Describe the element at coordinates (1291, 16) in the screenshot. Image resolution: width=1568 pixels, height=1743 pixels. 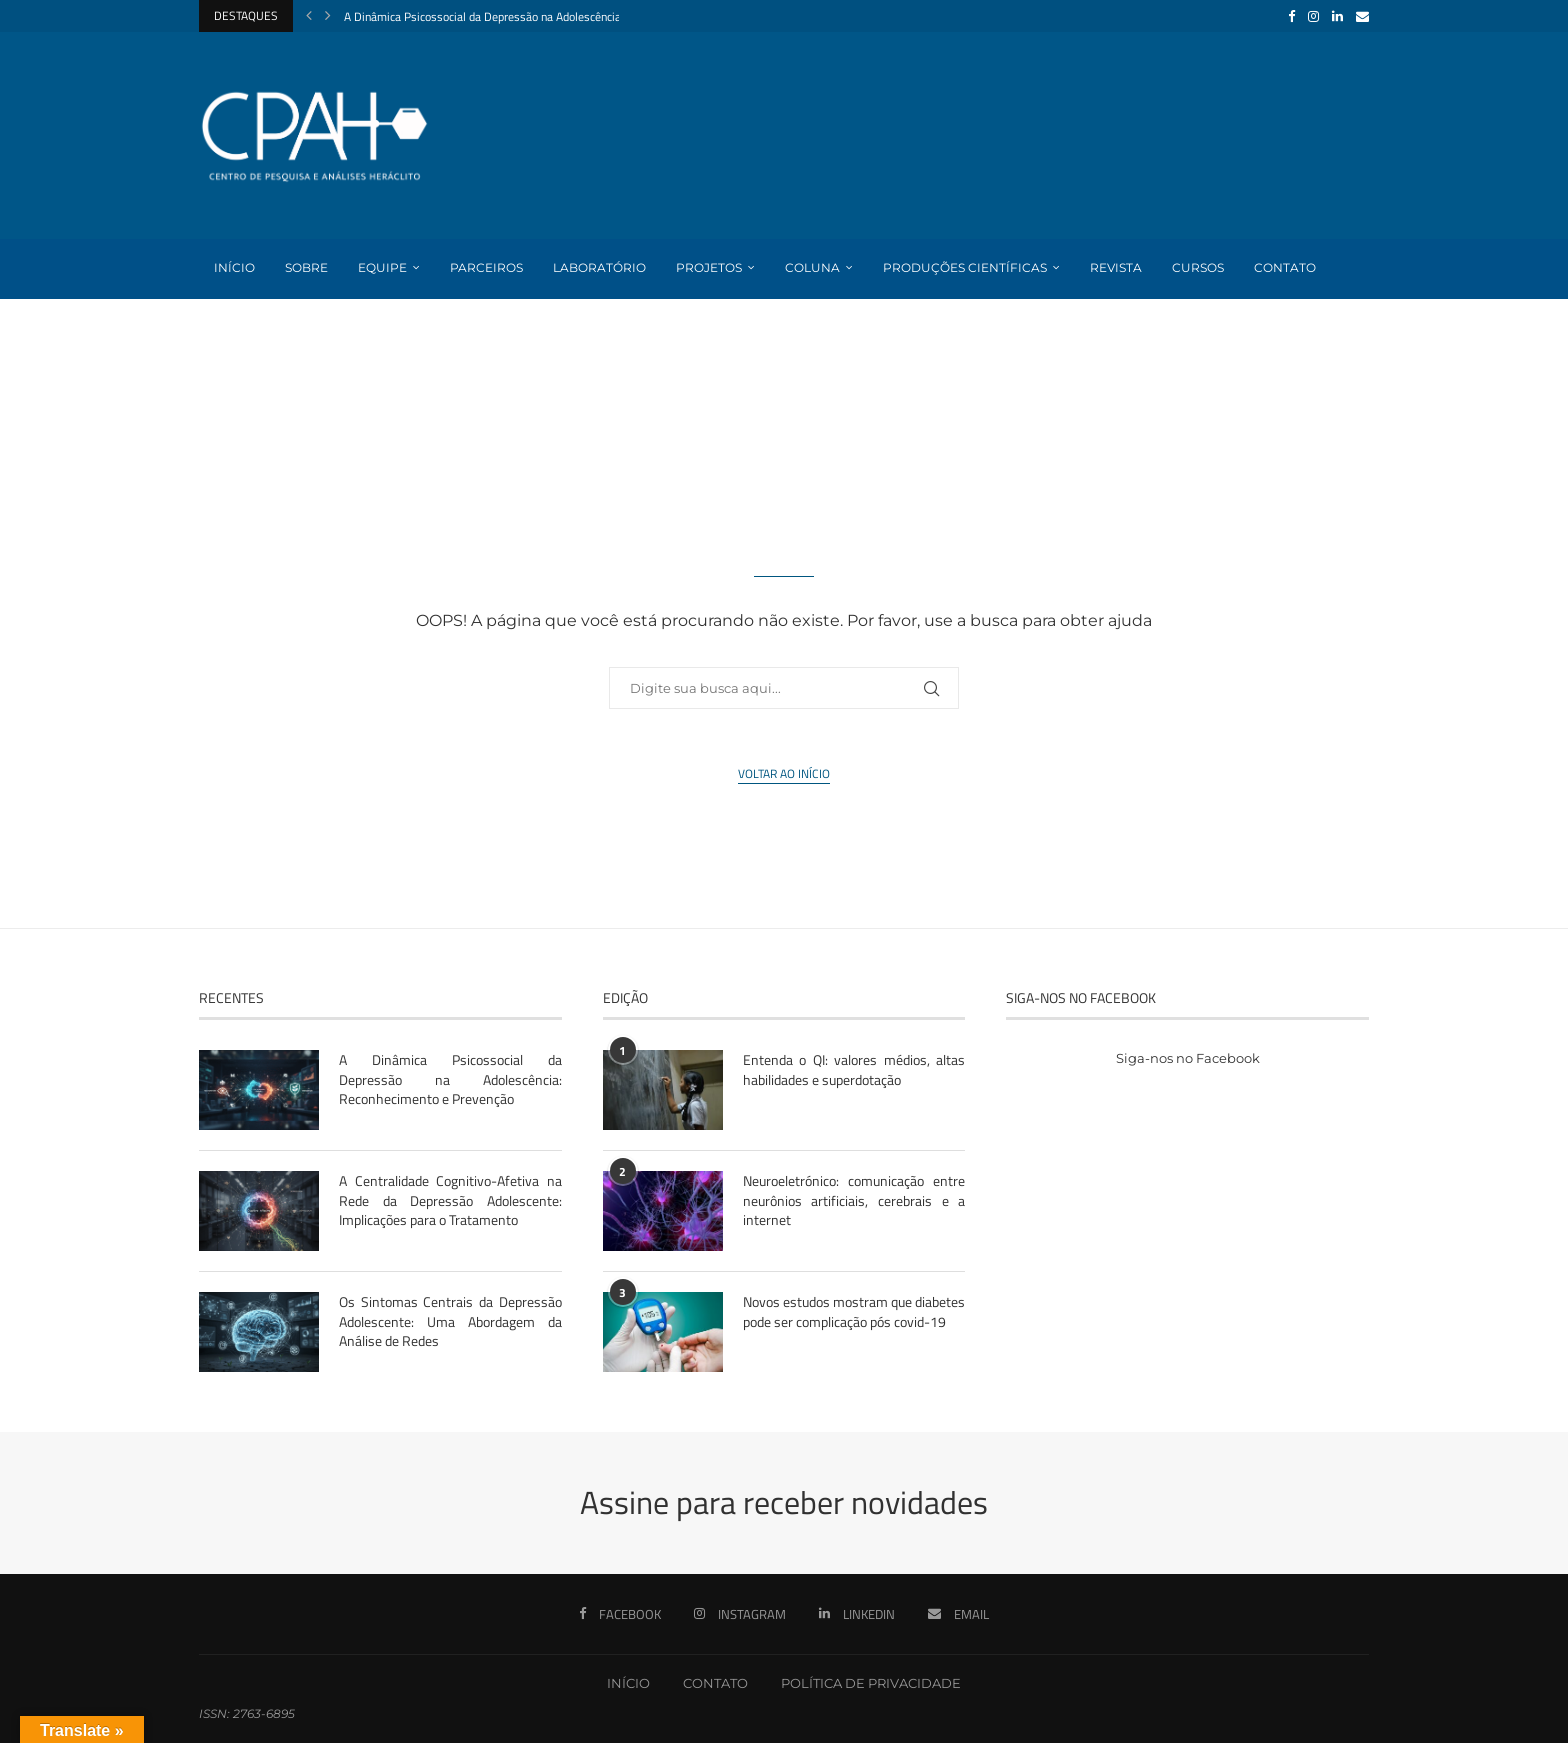
I see `[Facebook]` at that location.